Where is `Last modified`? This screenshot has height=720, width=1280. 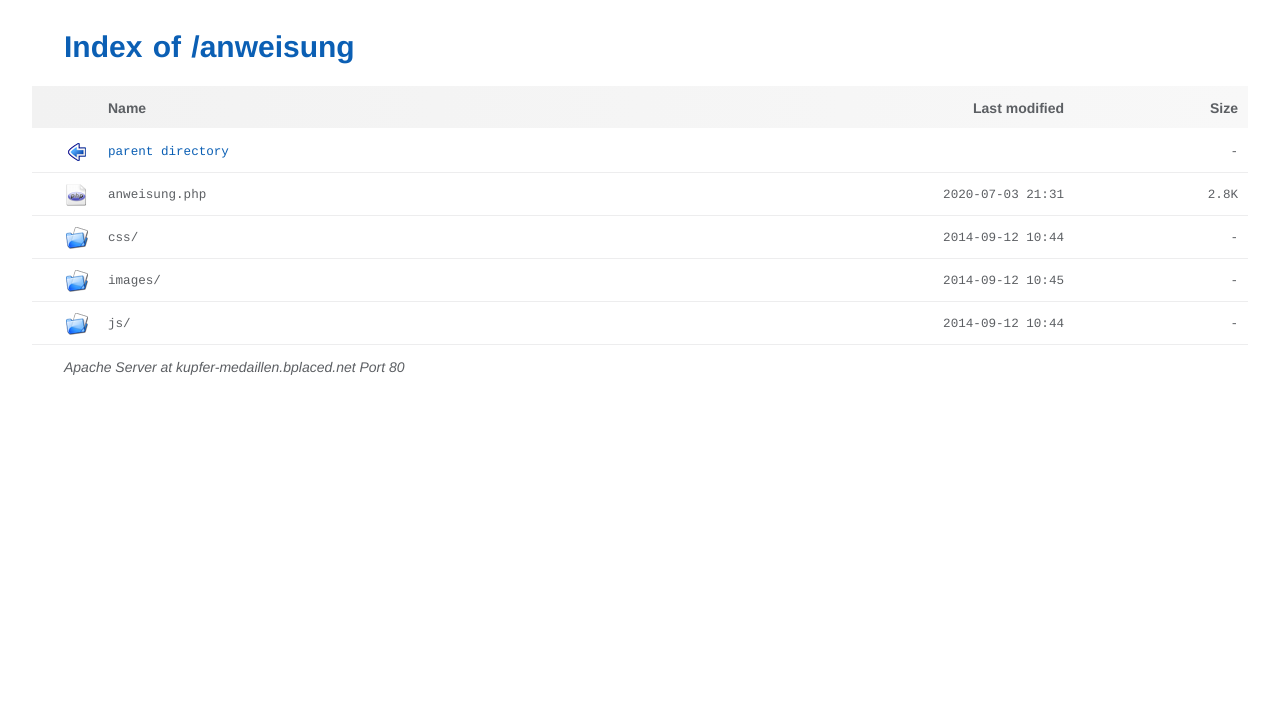
Last modified is located at coordinates (1018, 108).